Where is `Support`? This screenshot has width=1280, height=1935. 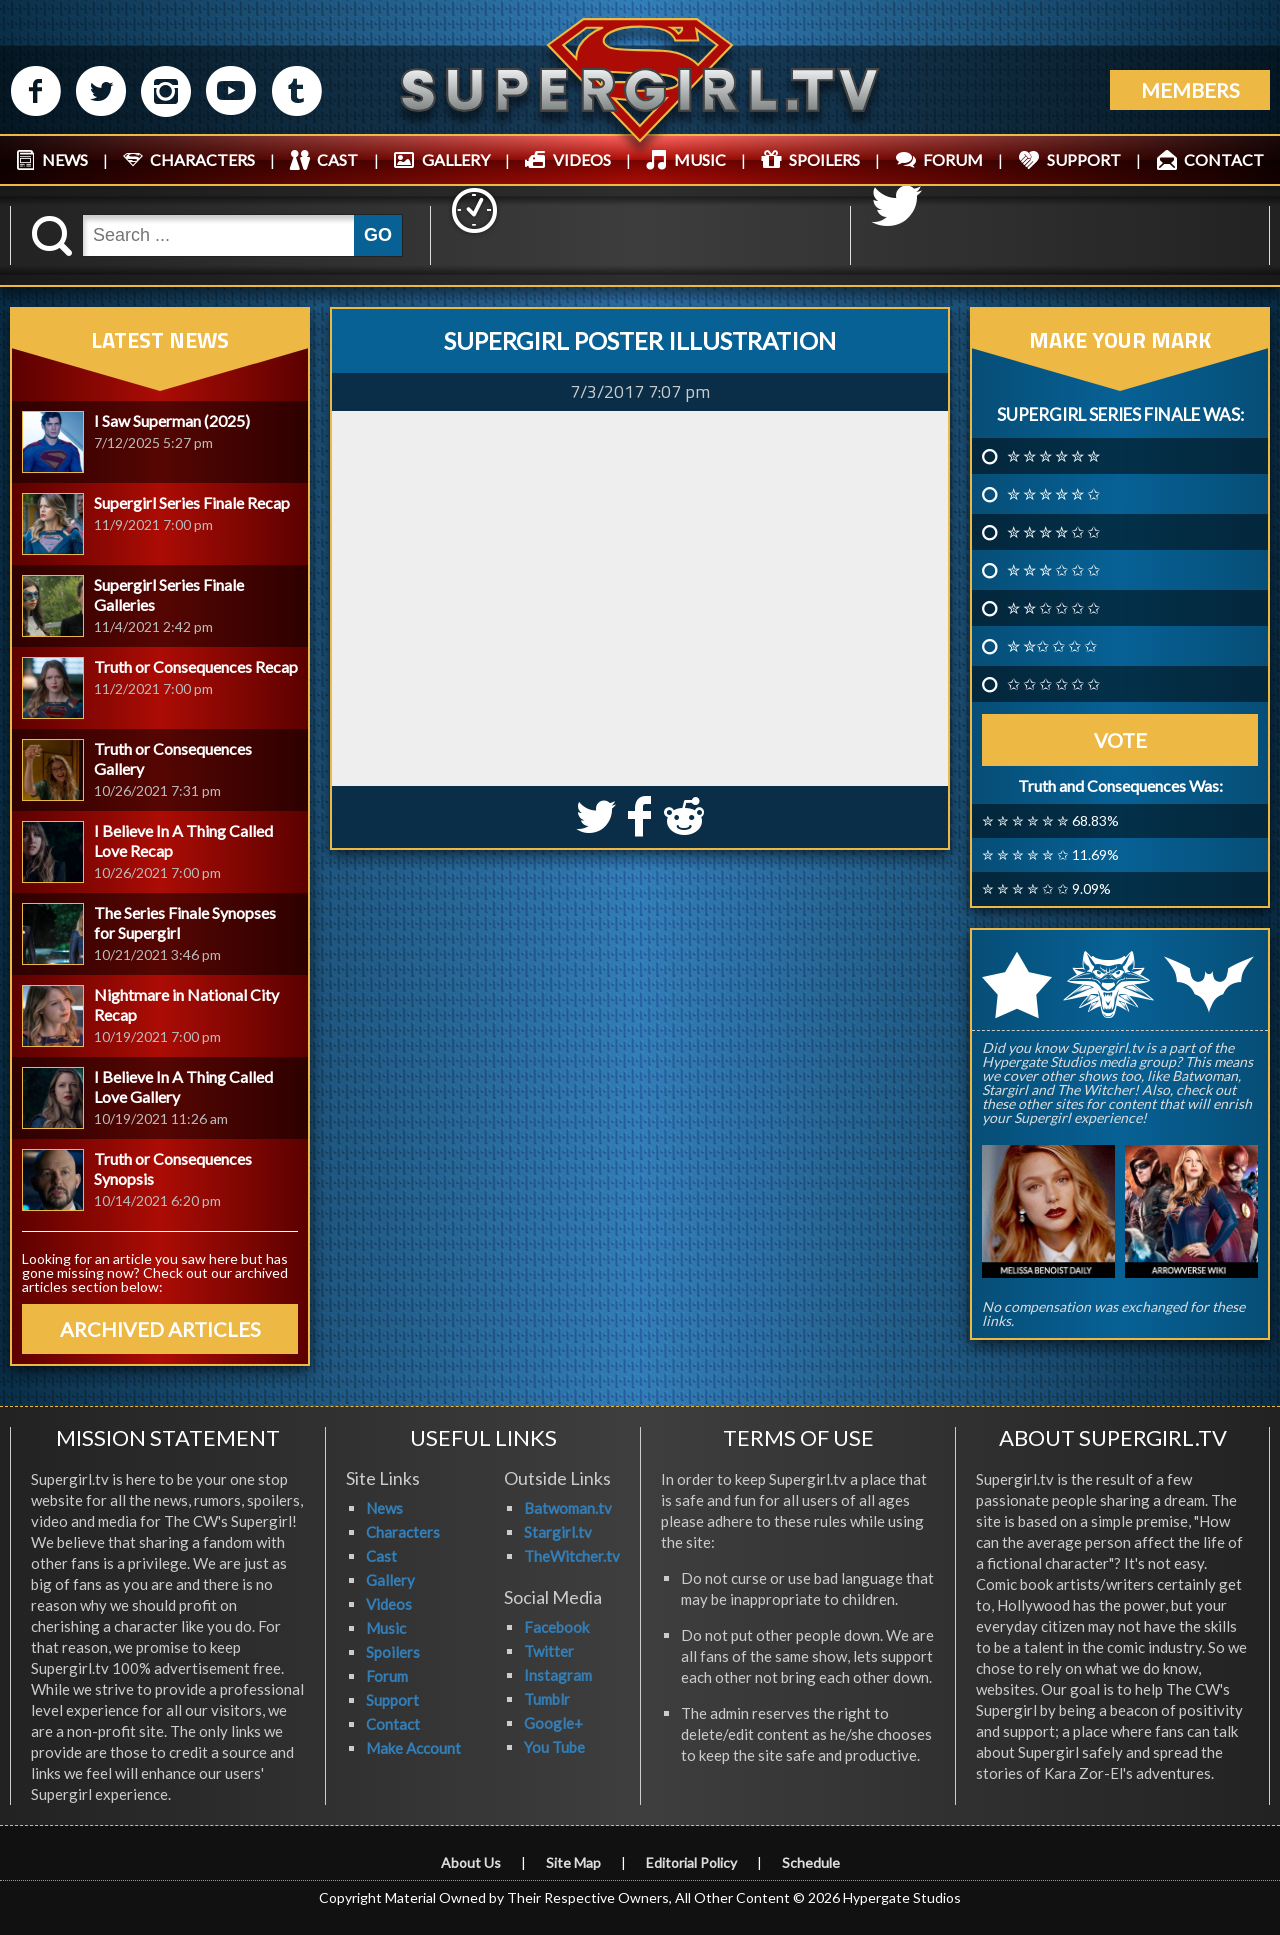
Support is located at coordinates (392, 1700).